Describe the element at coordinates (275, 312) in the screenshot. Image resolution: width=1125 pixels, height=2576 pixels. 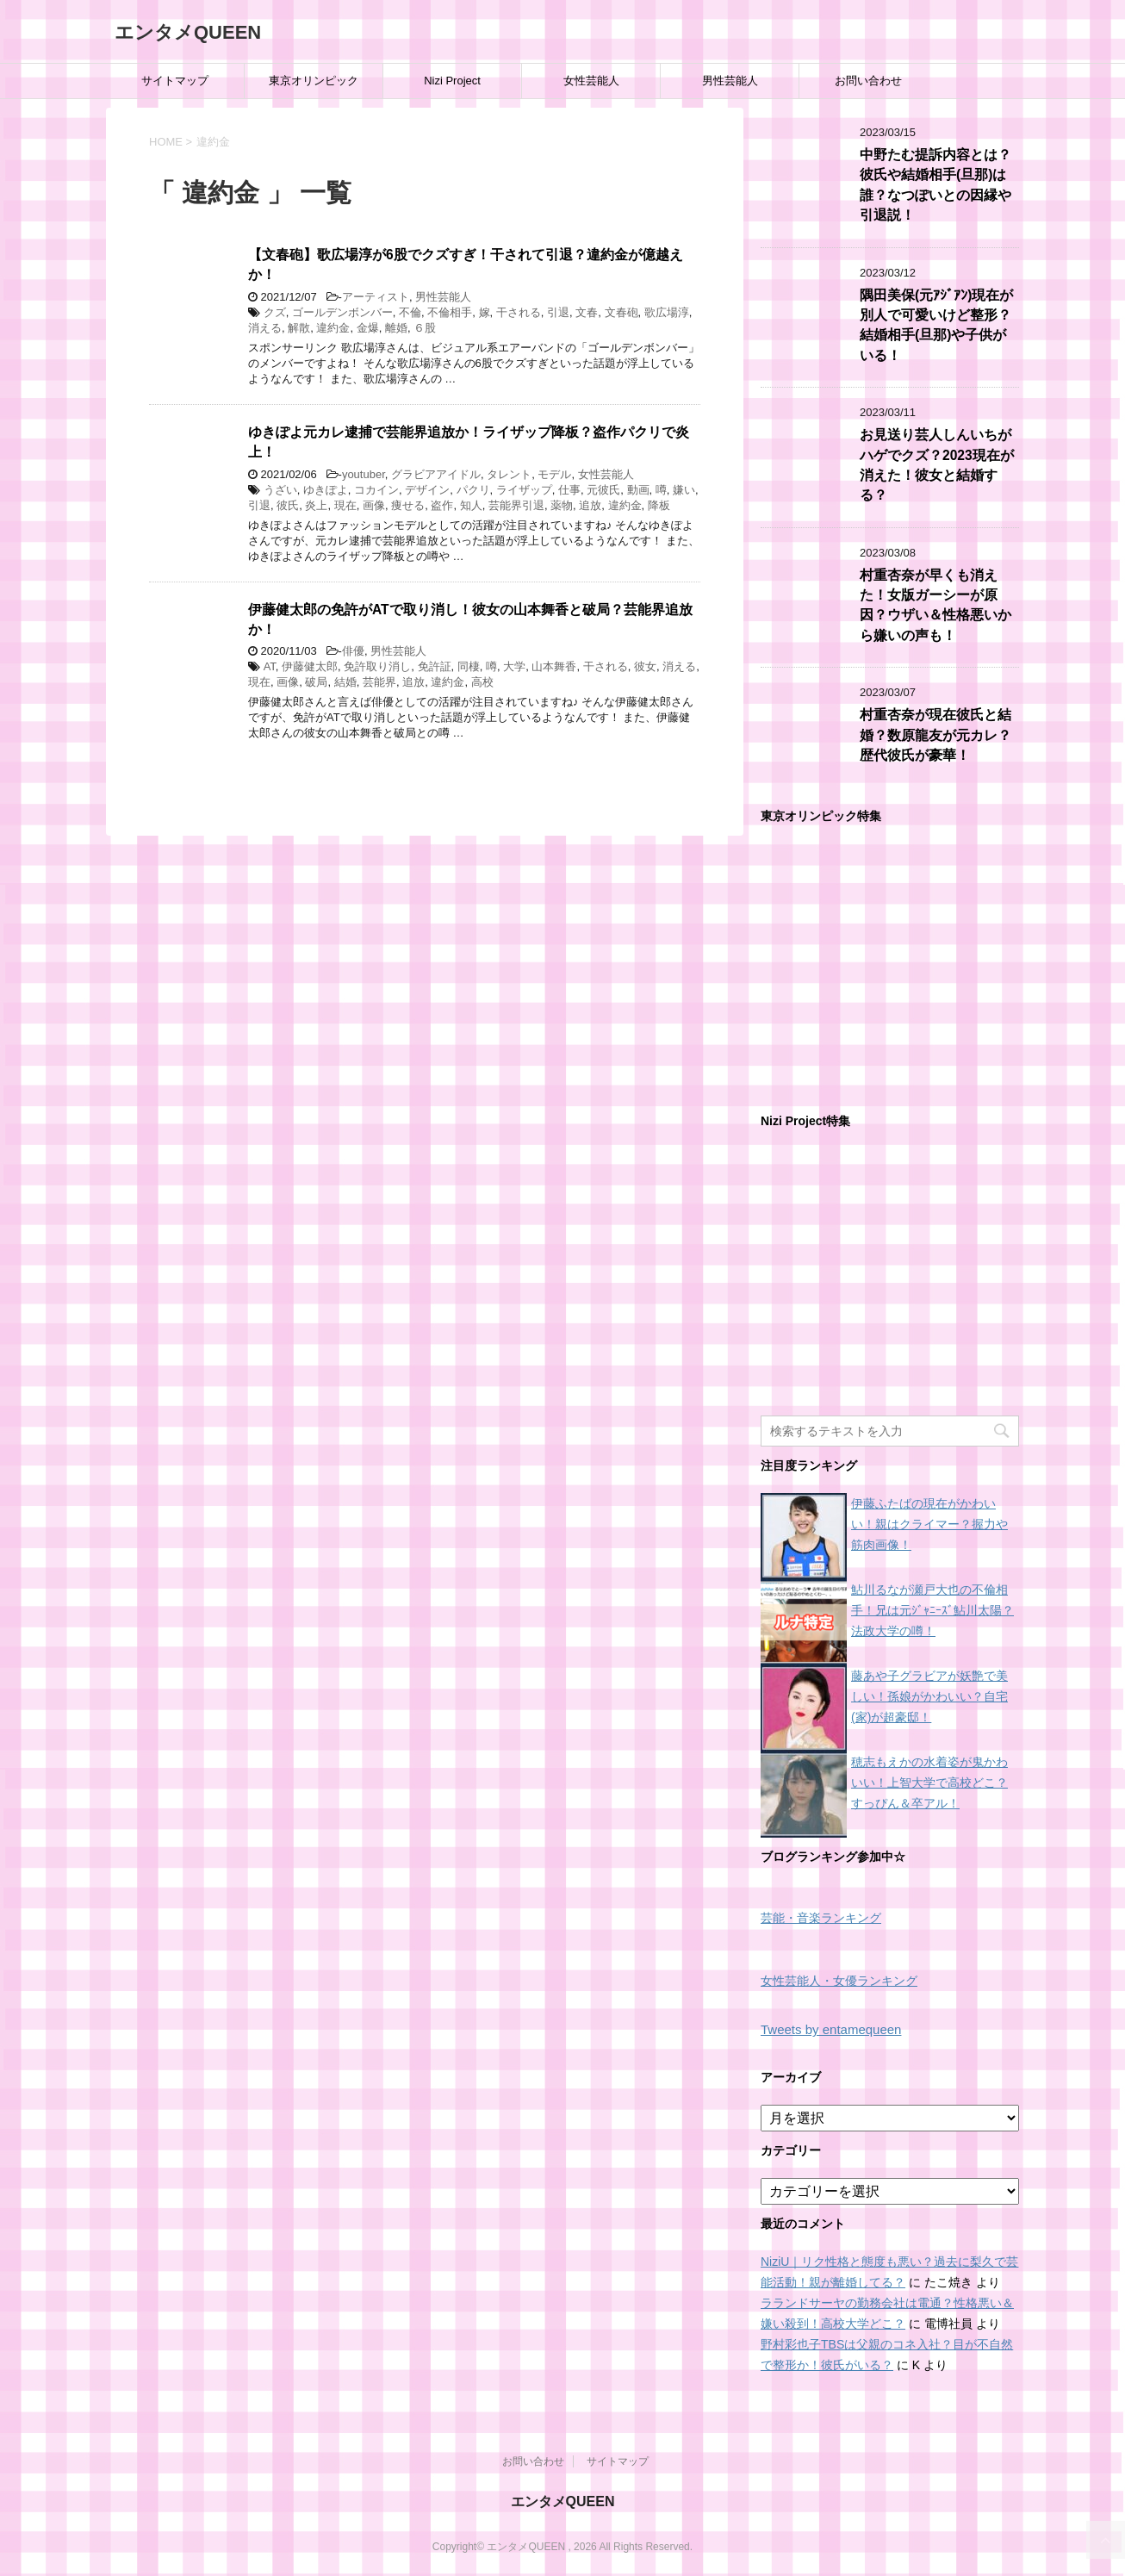
I see `クズ` at that location.